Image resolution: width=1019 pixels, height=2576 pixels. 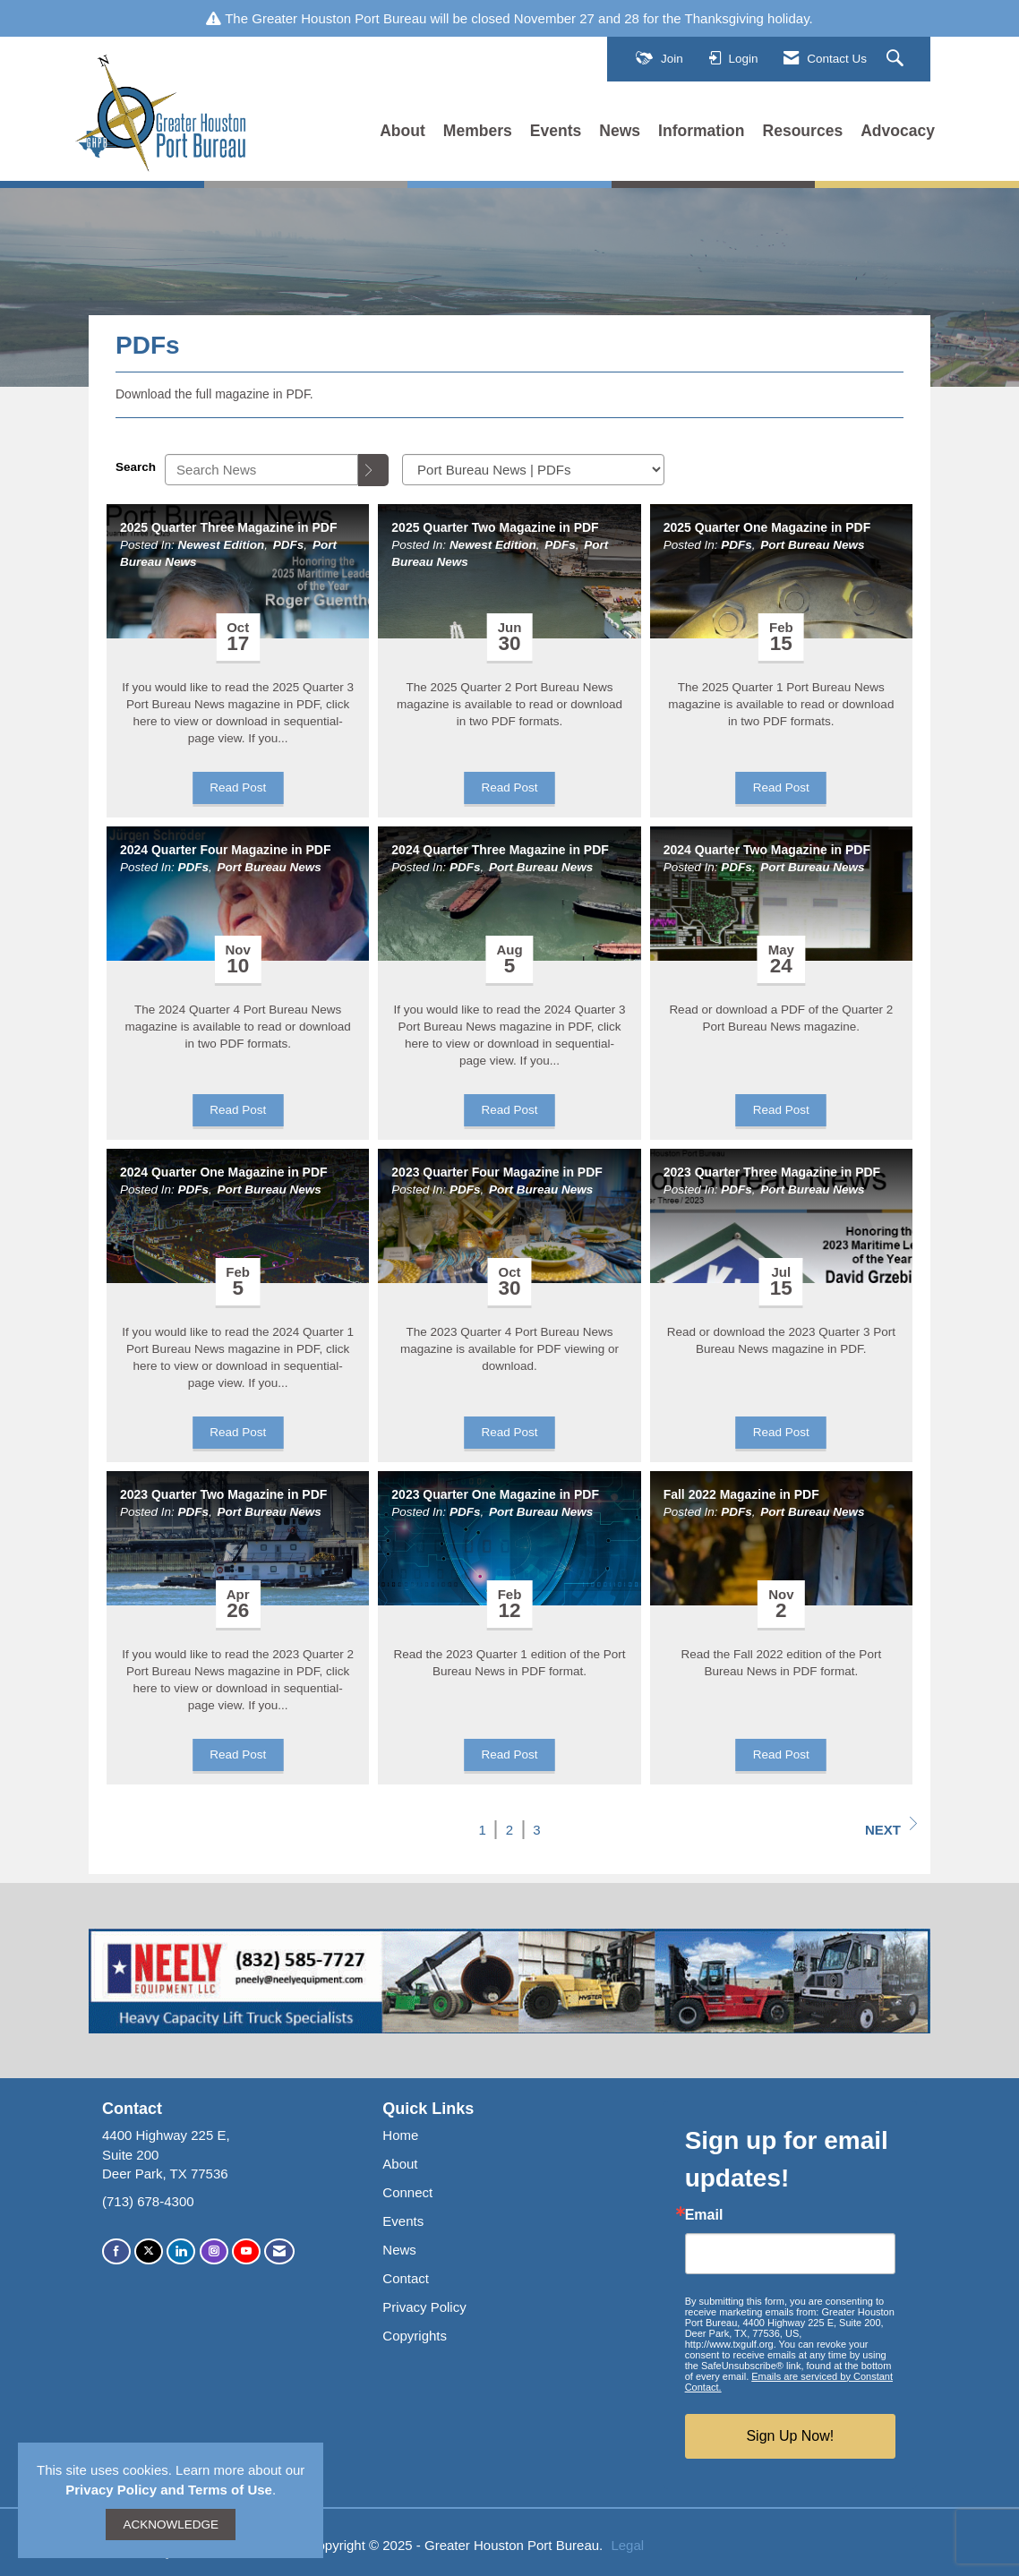 What do you see at coordinates (400, 2135) in the screenshot?
I see `Home` at bounding box center [400, 2135].